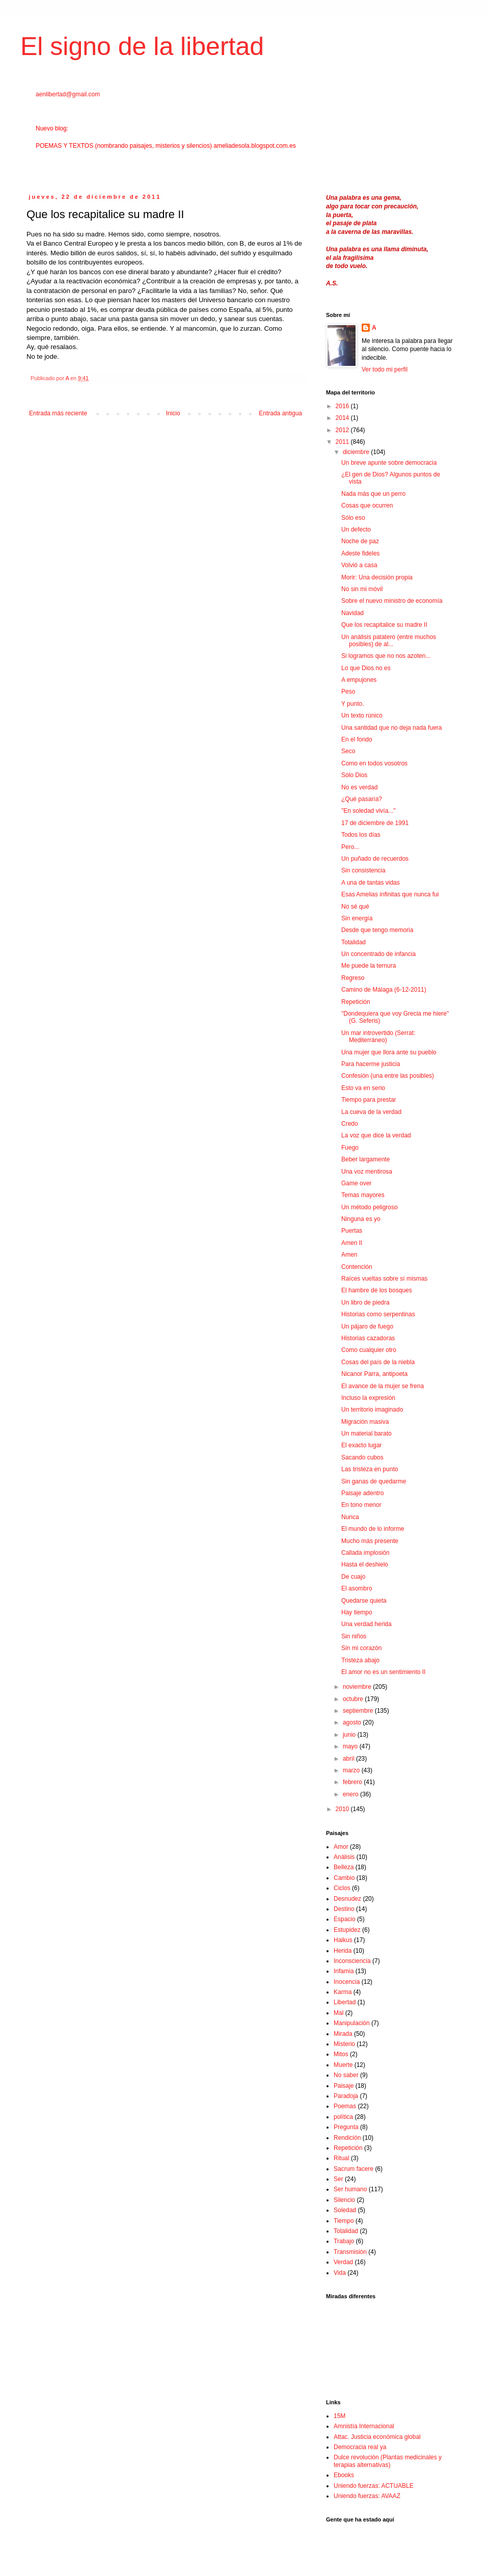 This screenshot has height=2576, width=489. What do you see at coordinates (343, 1809) in the screenshot?
I see `2010` at bounding box center [343, 1809].